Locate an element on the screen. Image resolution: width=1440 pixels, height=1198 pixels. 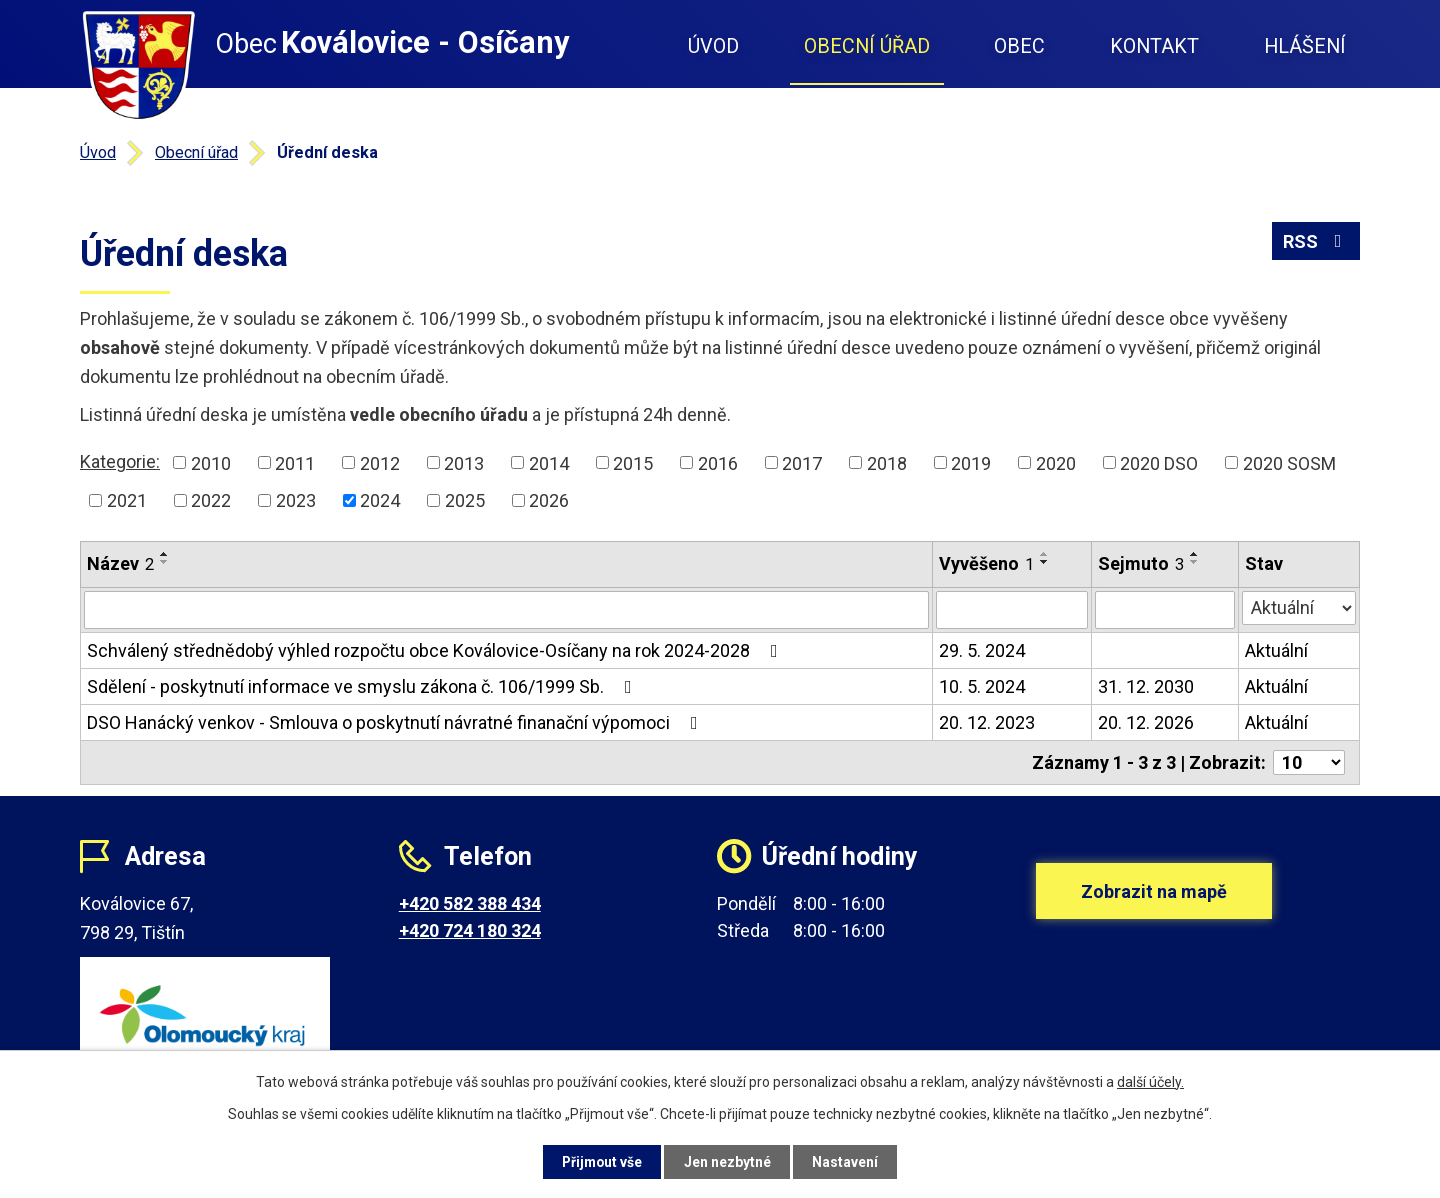
2021 is located at coordinates (127, 500).